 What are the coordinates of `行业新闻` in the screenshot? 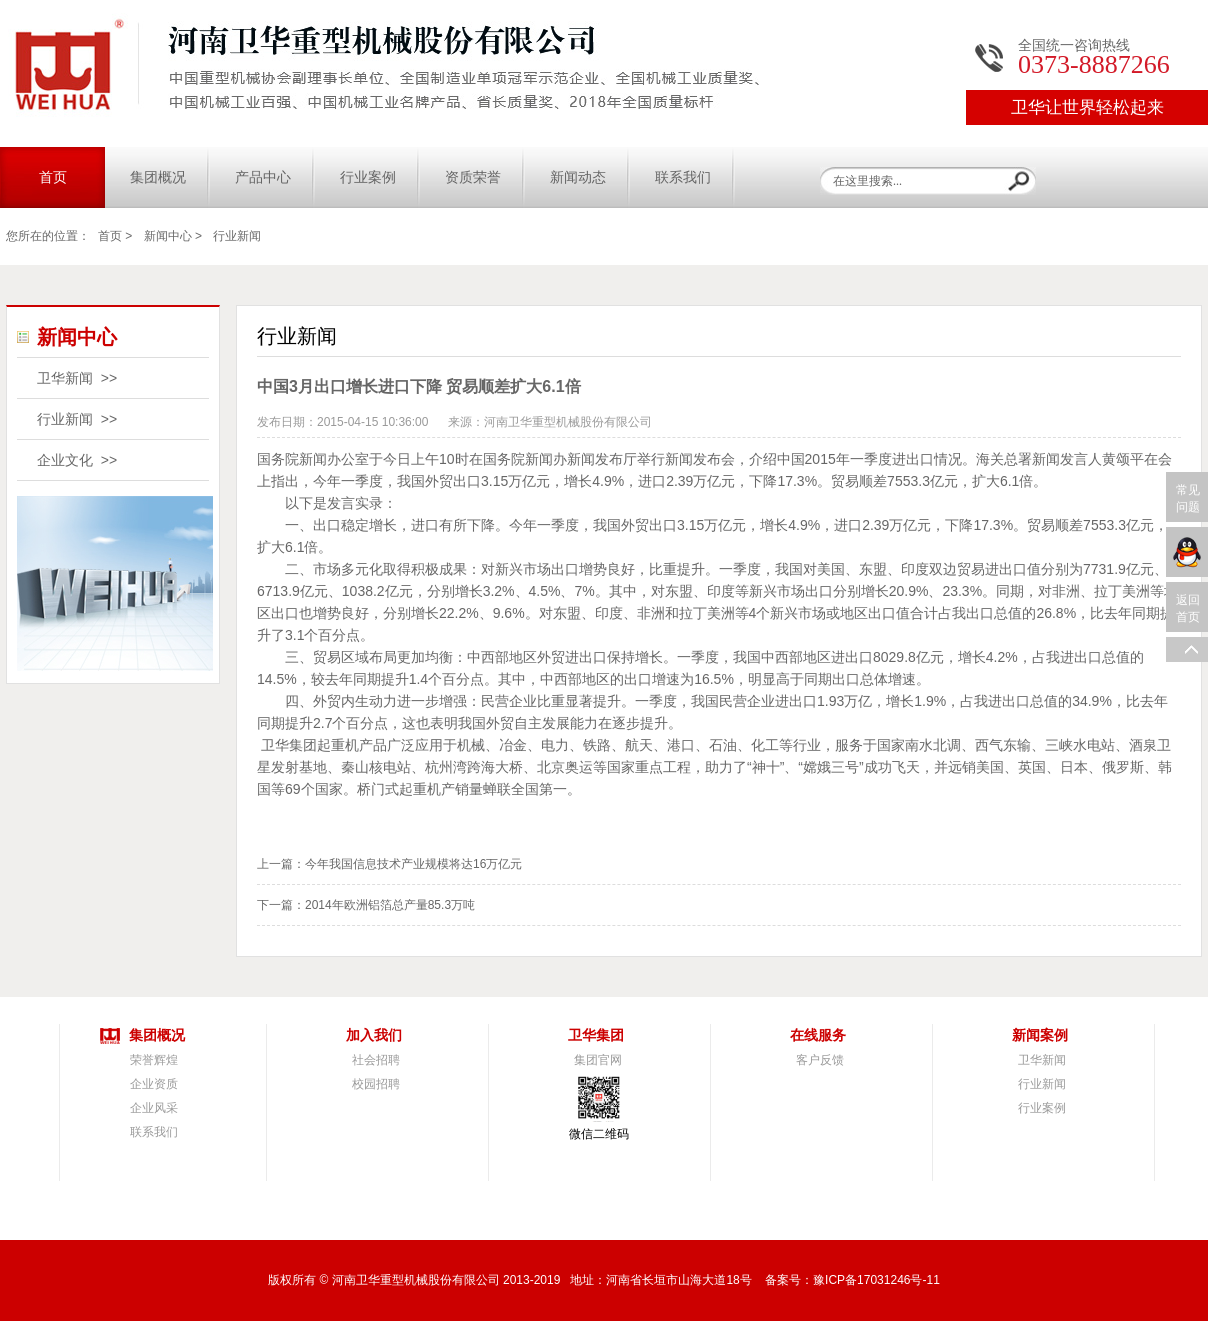 It's located at (237, 236).